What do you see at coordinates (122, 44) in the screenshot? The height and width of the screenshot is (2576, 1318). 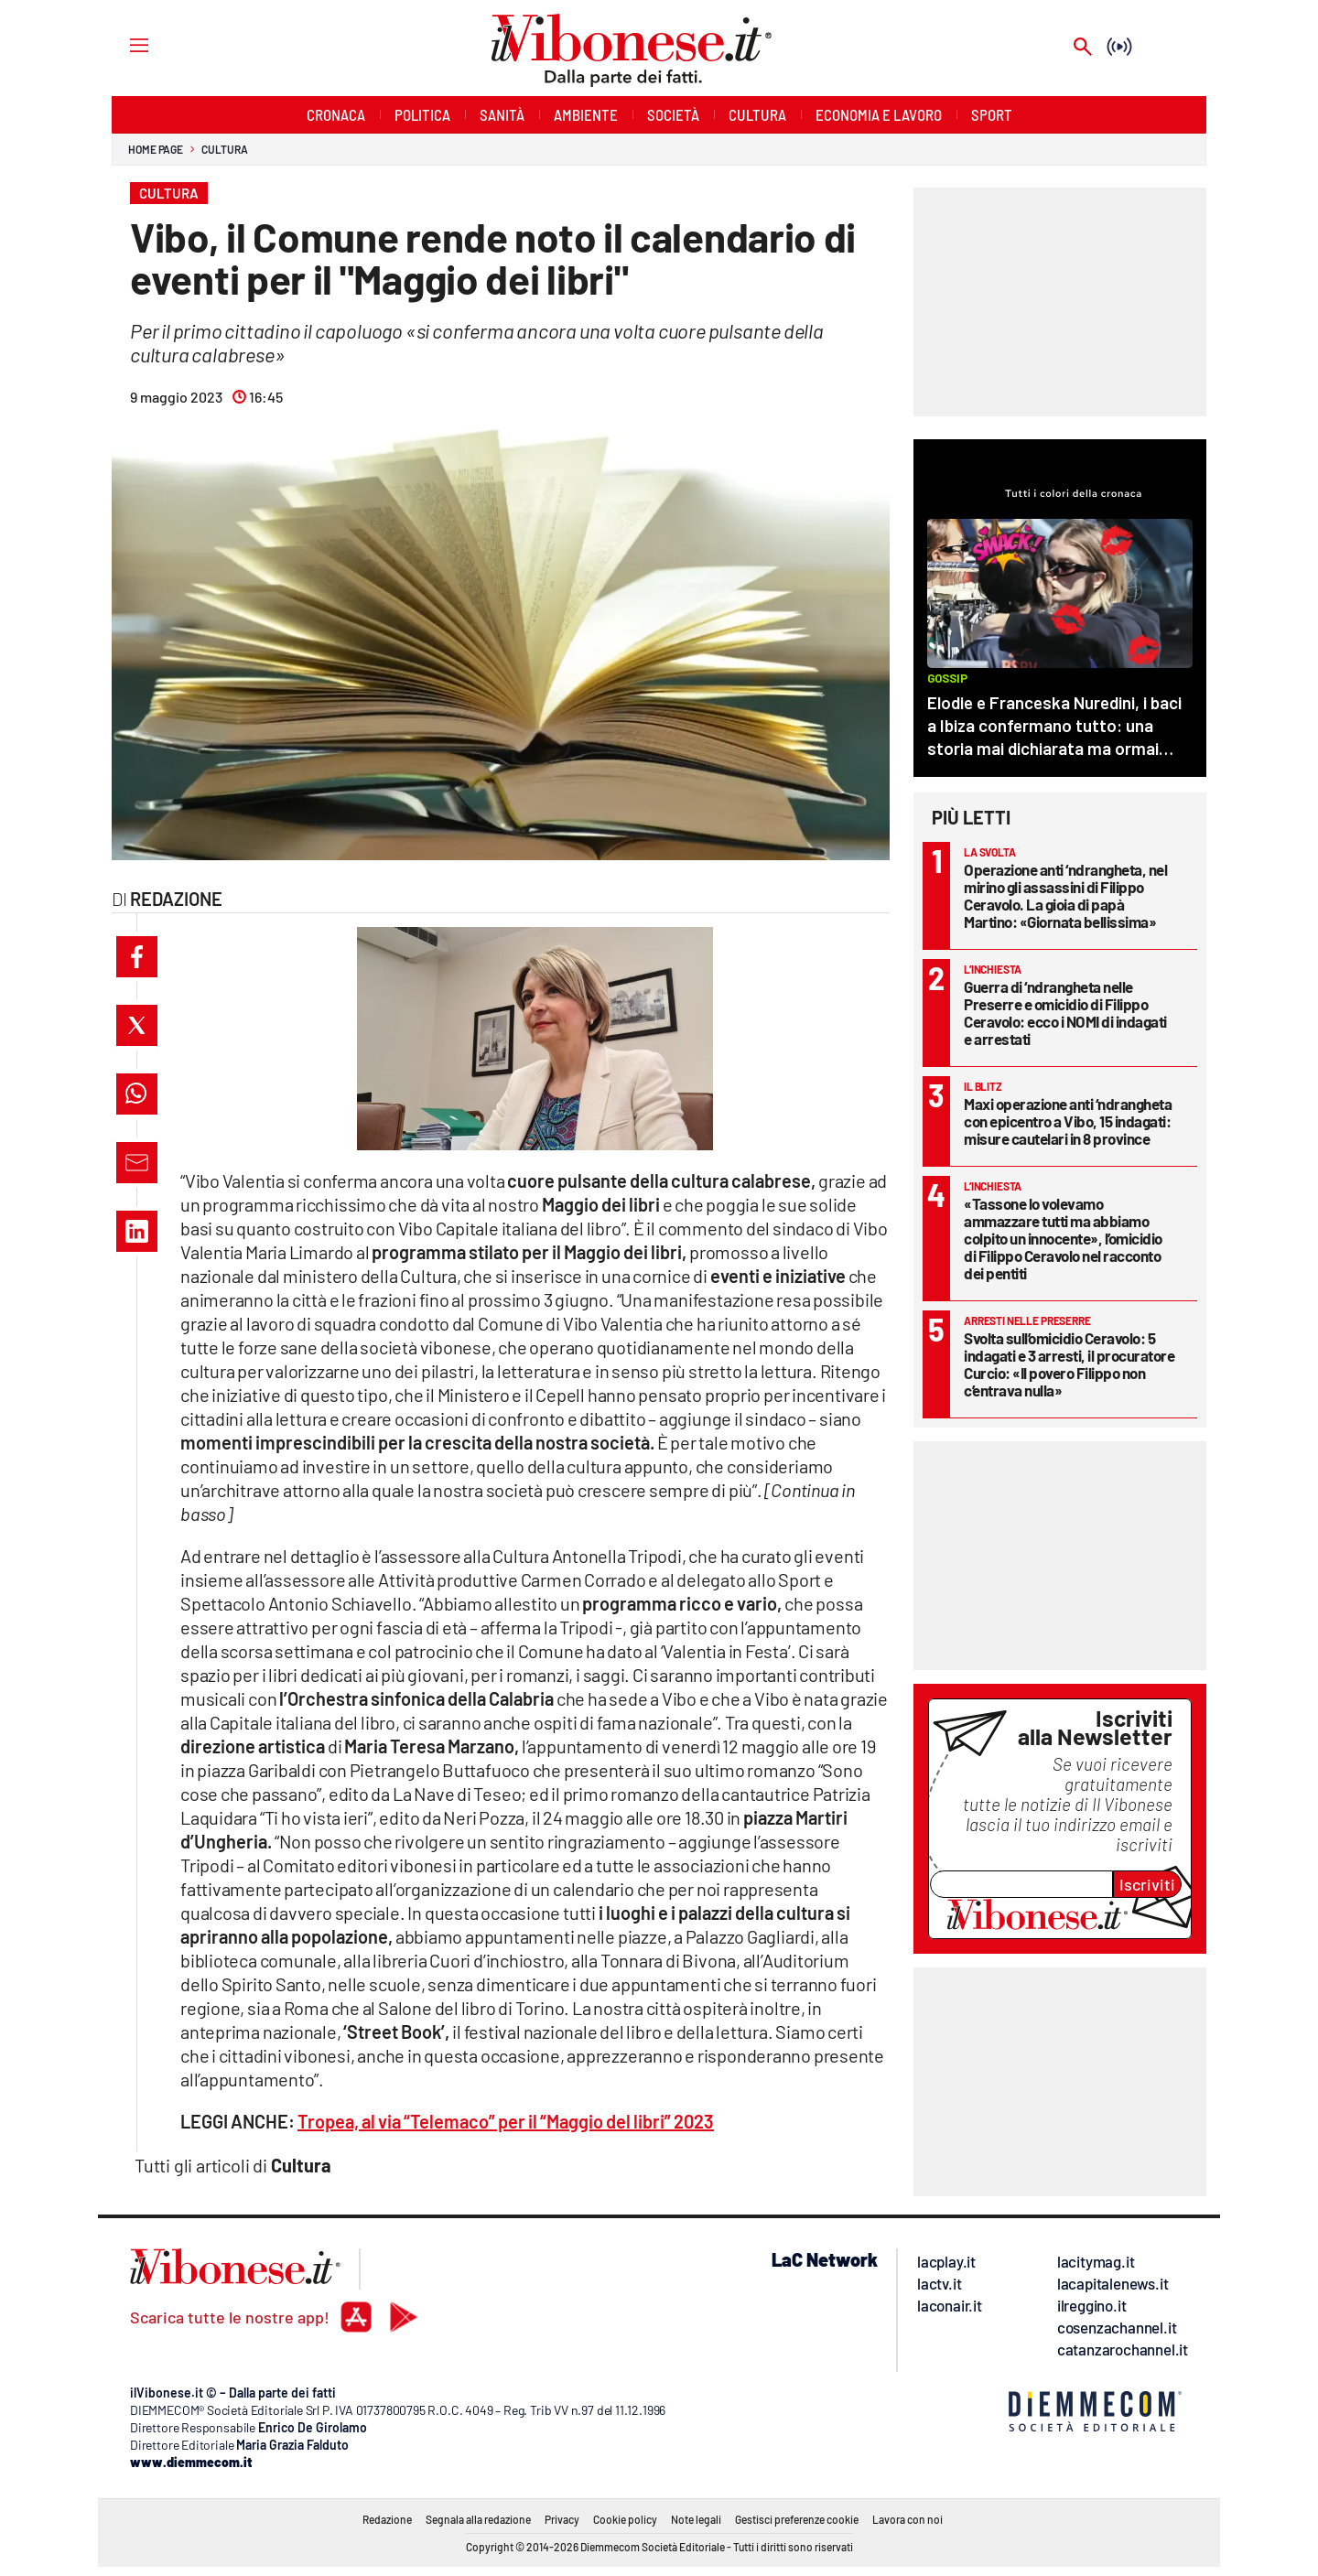 I see `[Hamburger]` at bounding box center [122, 44].